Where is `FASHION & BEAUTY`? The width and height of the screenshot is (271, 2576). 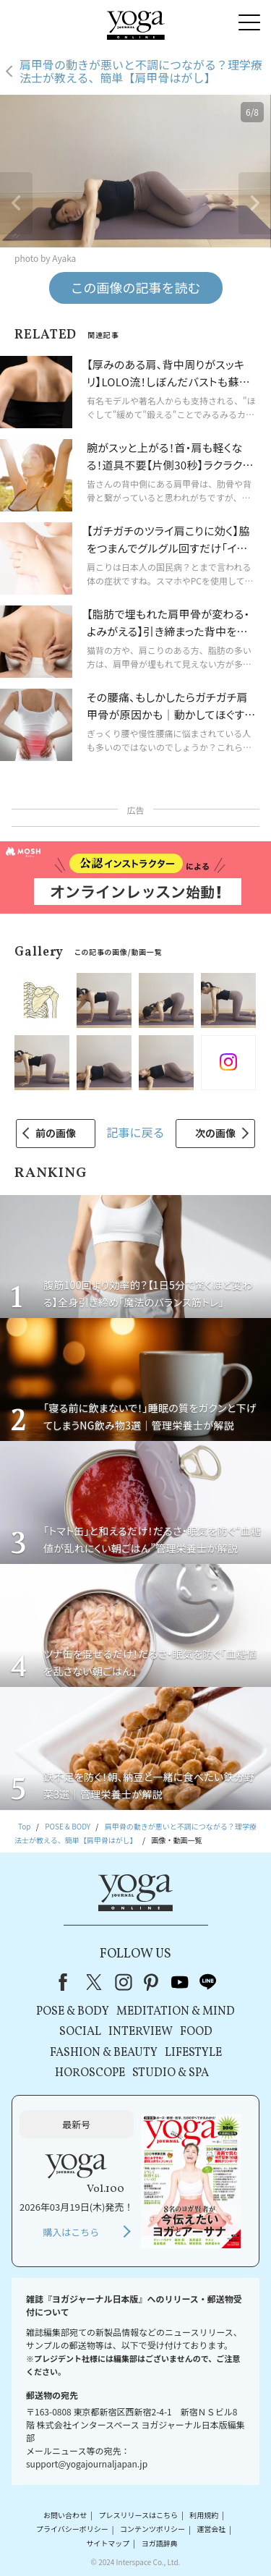
FASHION & BEAUTY is located at coordinates (104, 2053).